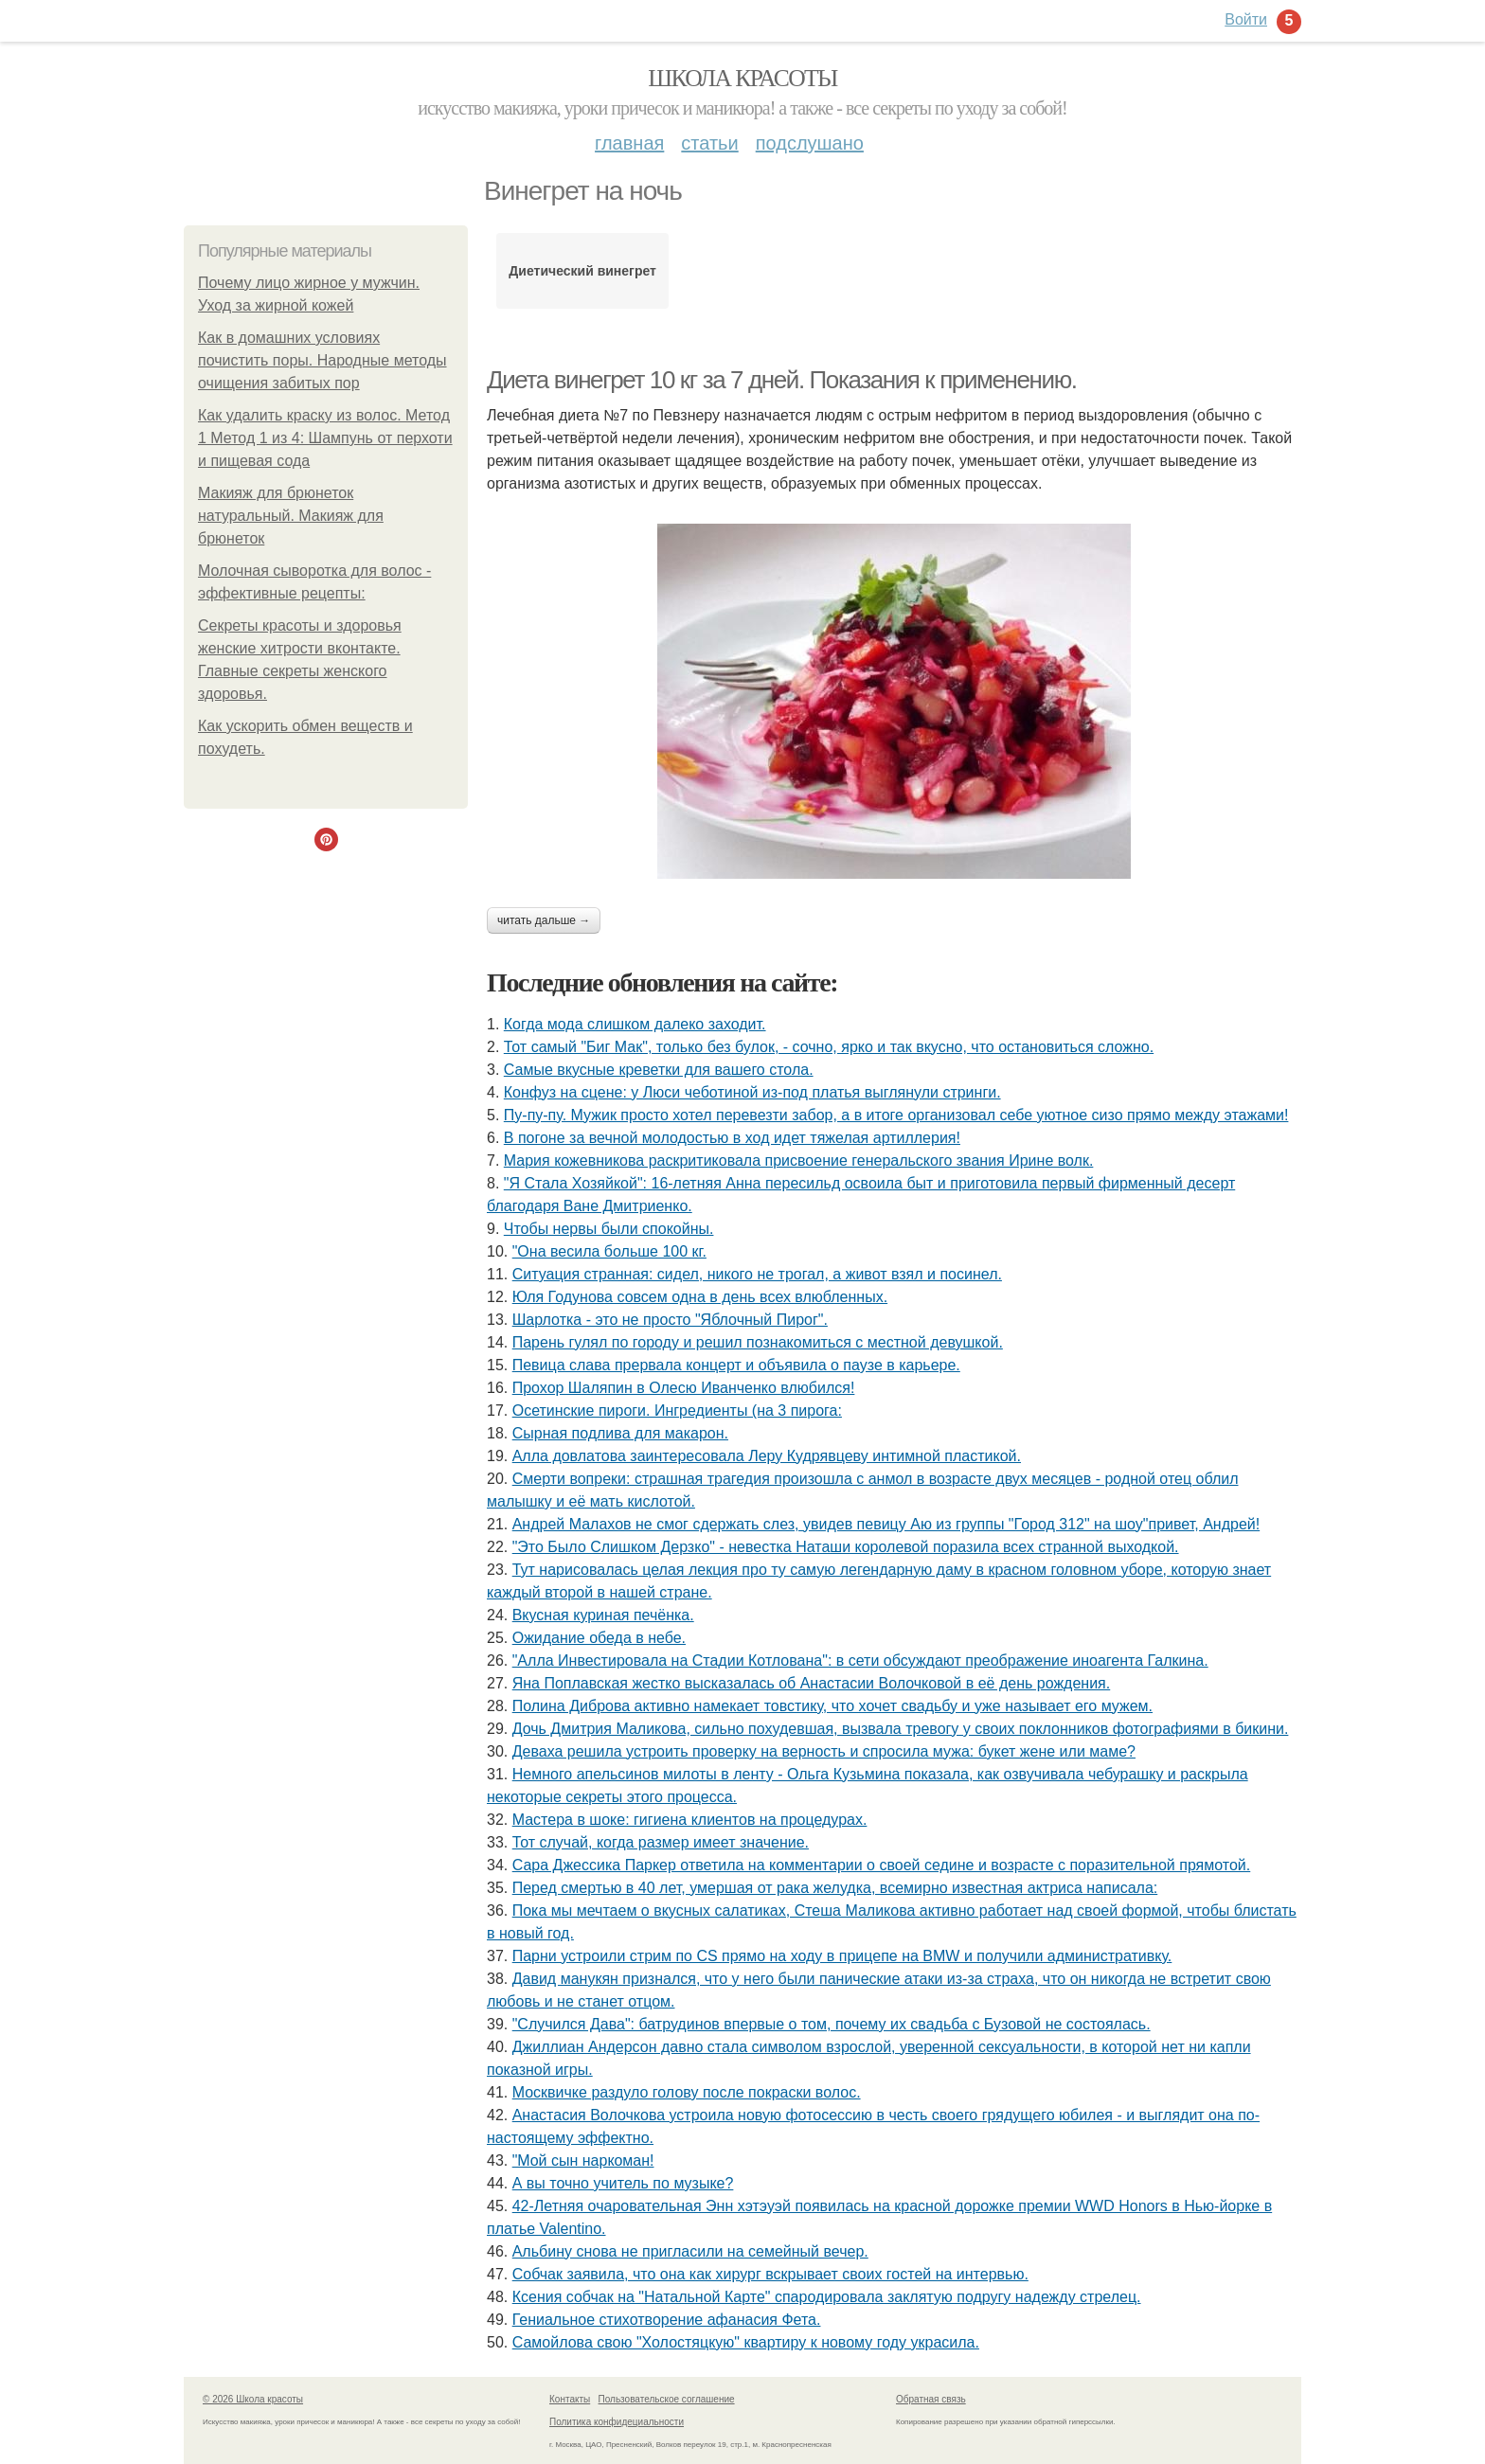 Image resolution: width=1485 pixels, height=2464 pixels. I want to click on Статьи, so click(709, 143).